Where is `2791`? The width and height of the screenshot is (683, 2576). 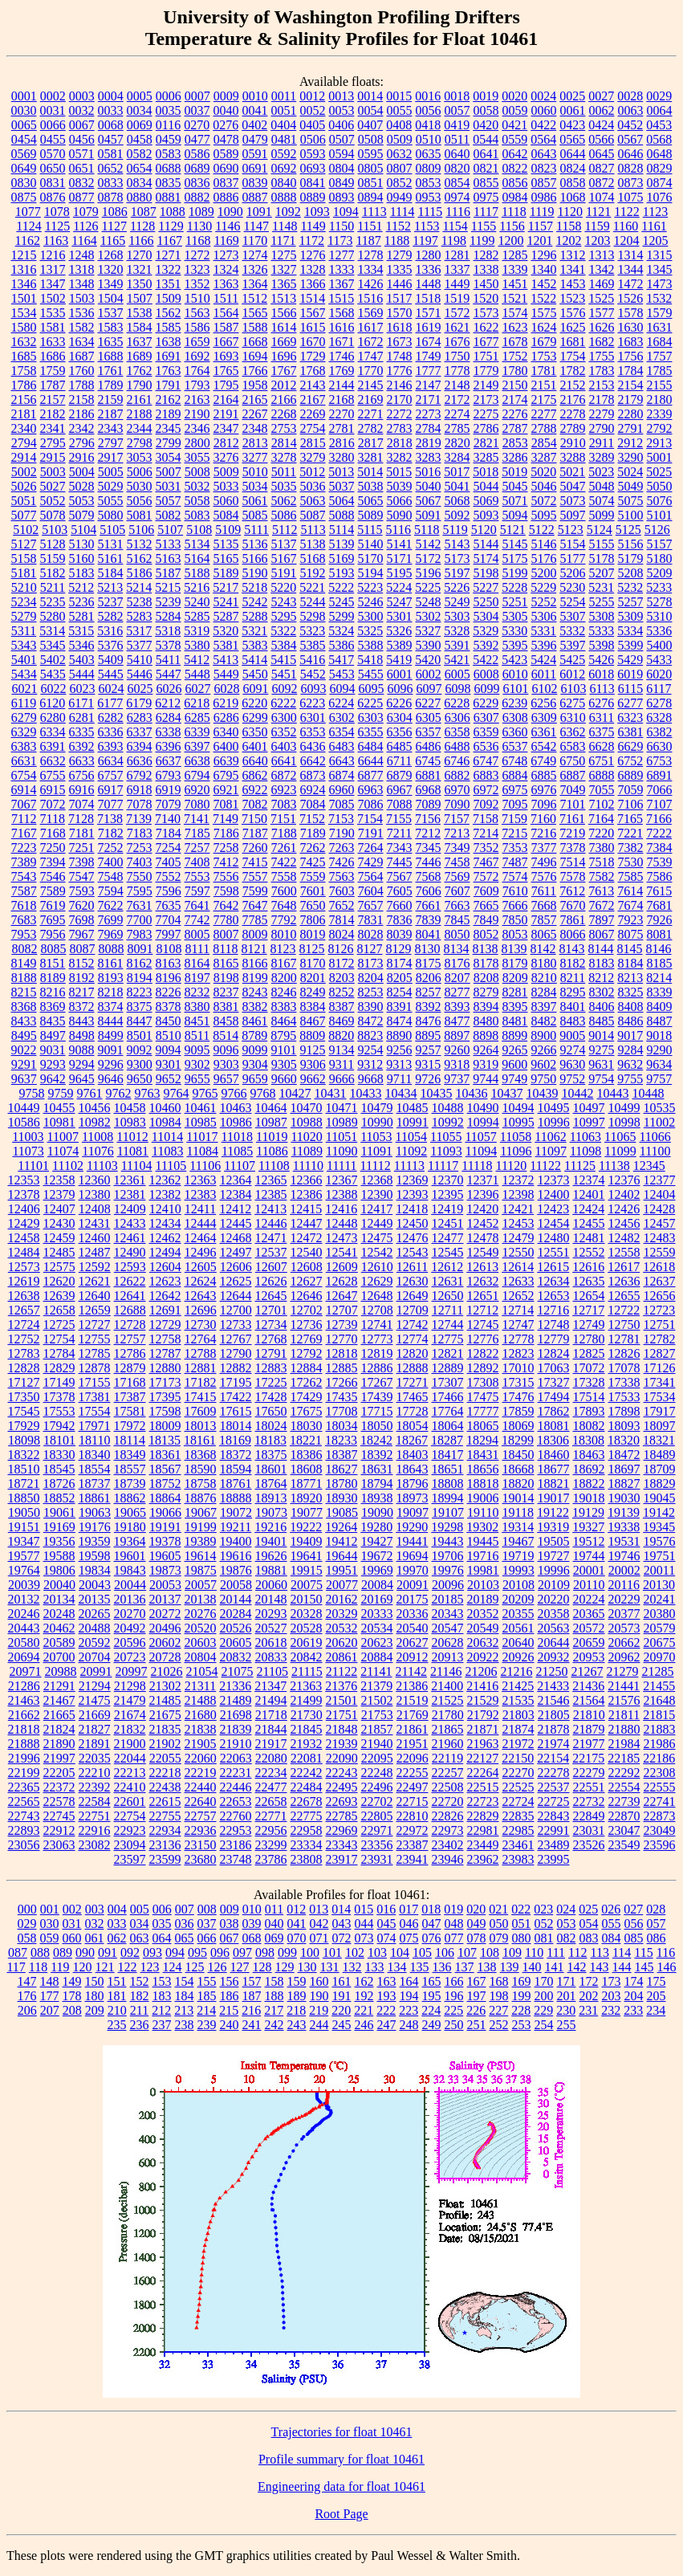 2791 is located at coordinates (631, 428).